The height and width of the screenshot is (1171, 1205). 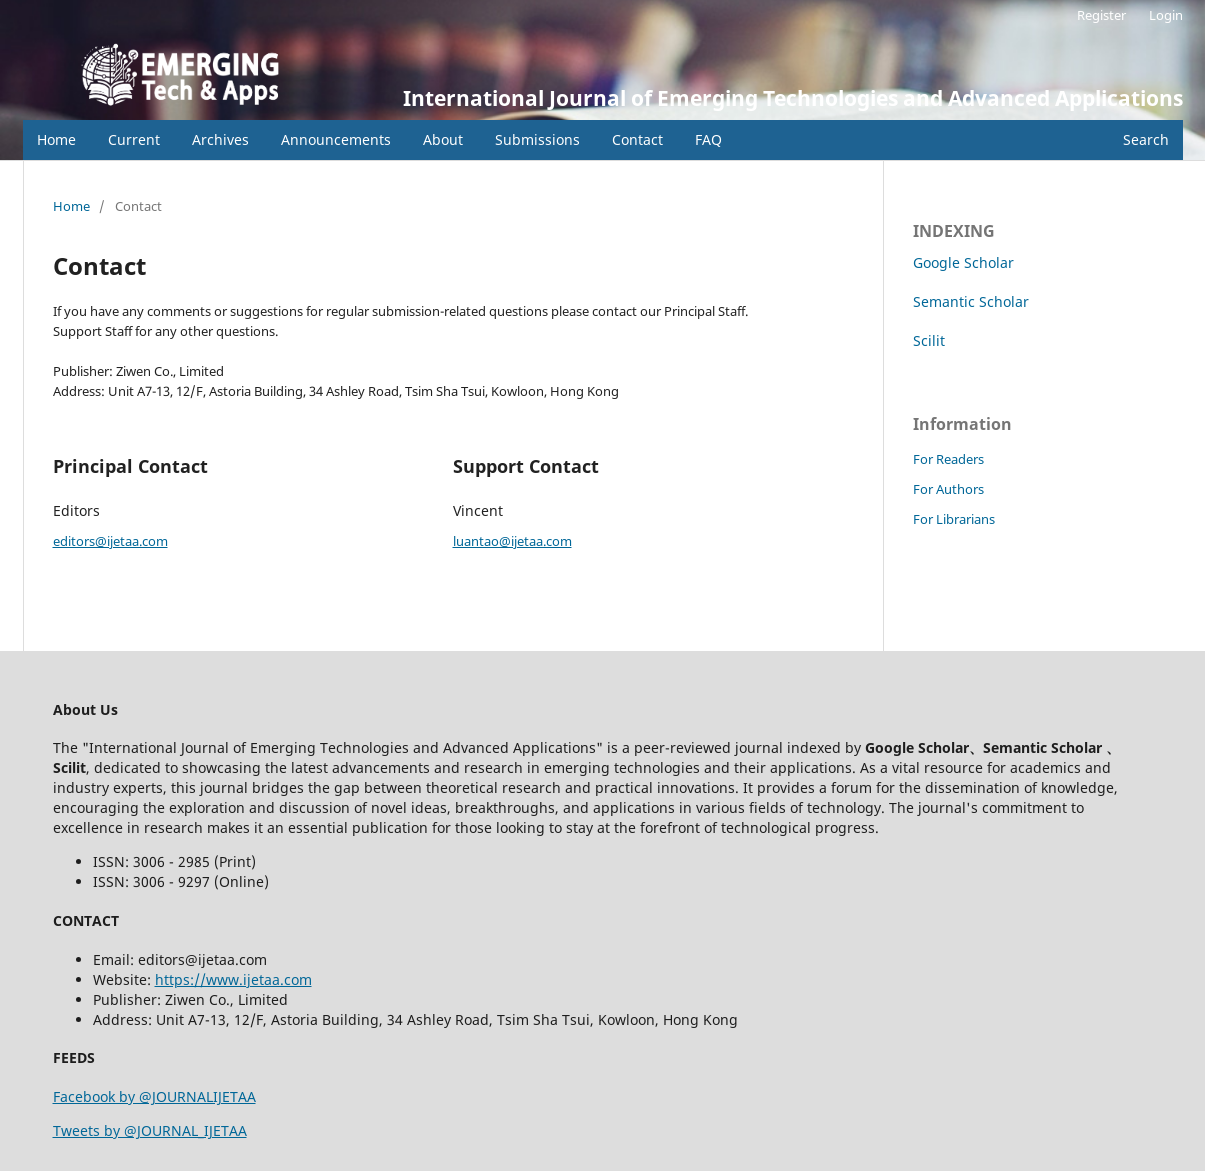 I want to click on Contact, so click(x=637, y=139).